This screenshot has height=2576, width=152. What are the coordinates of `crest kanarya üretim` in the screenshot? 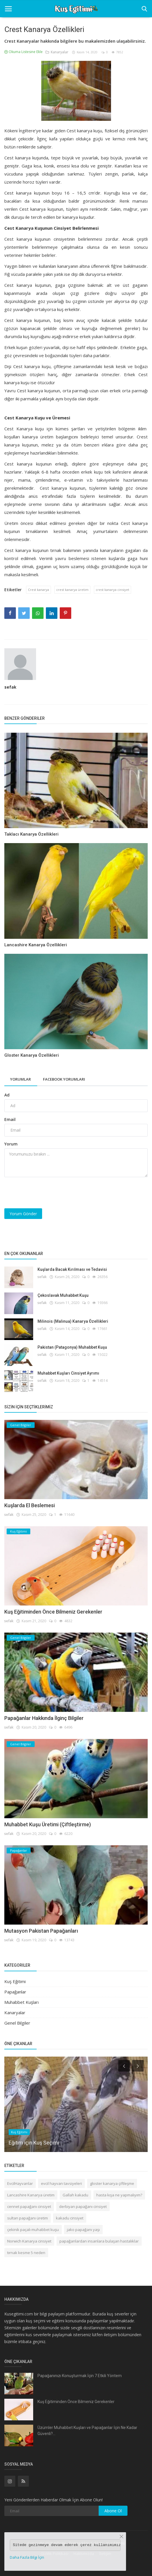 It's located at (72, 589).